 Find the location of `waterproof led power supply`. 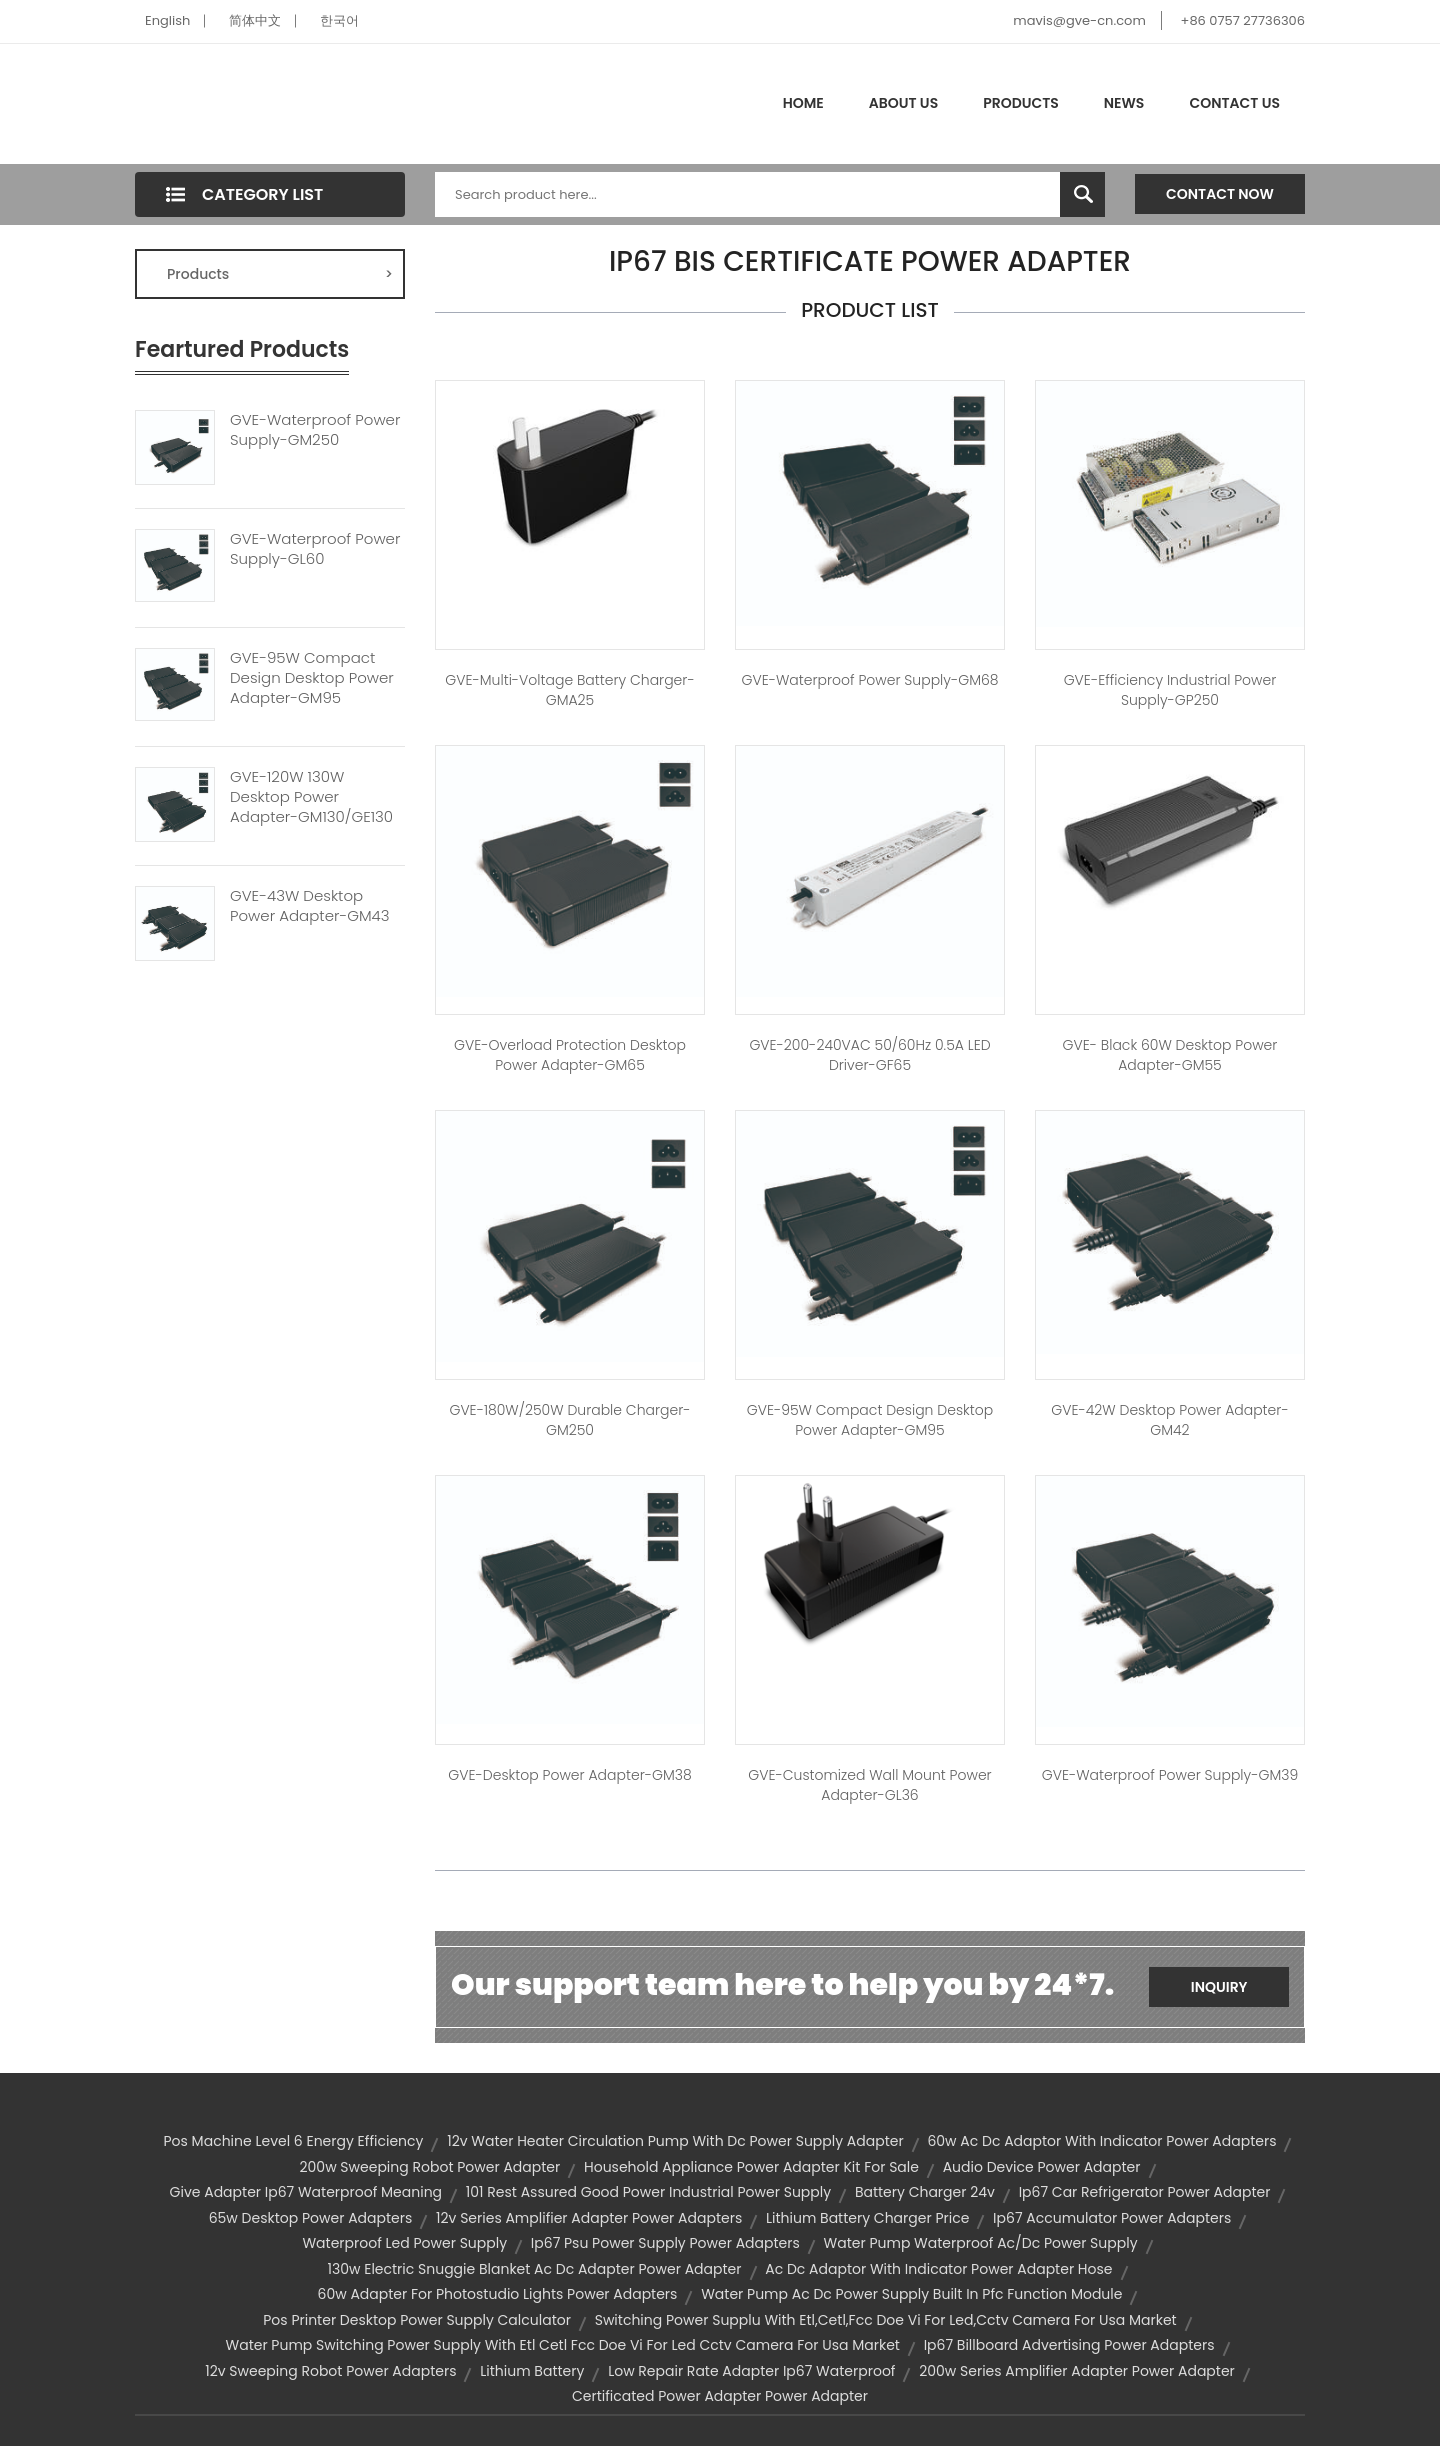

waterproof led power supply is located at coordinates (404, 2243).